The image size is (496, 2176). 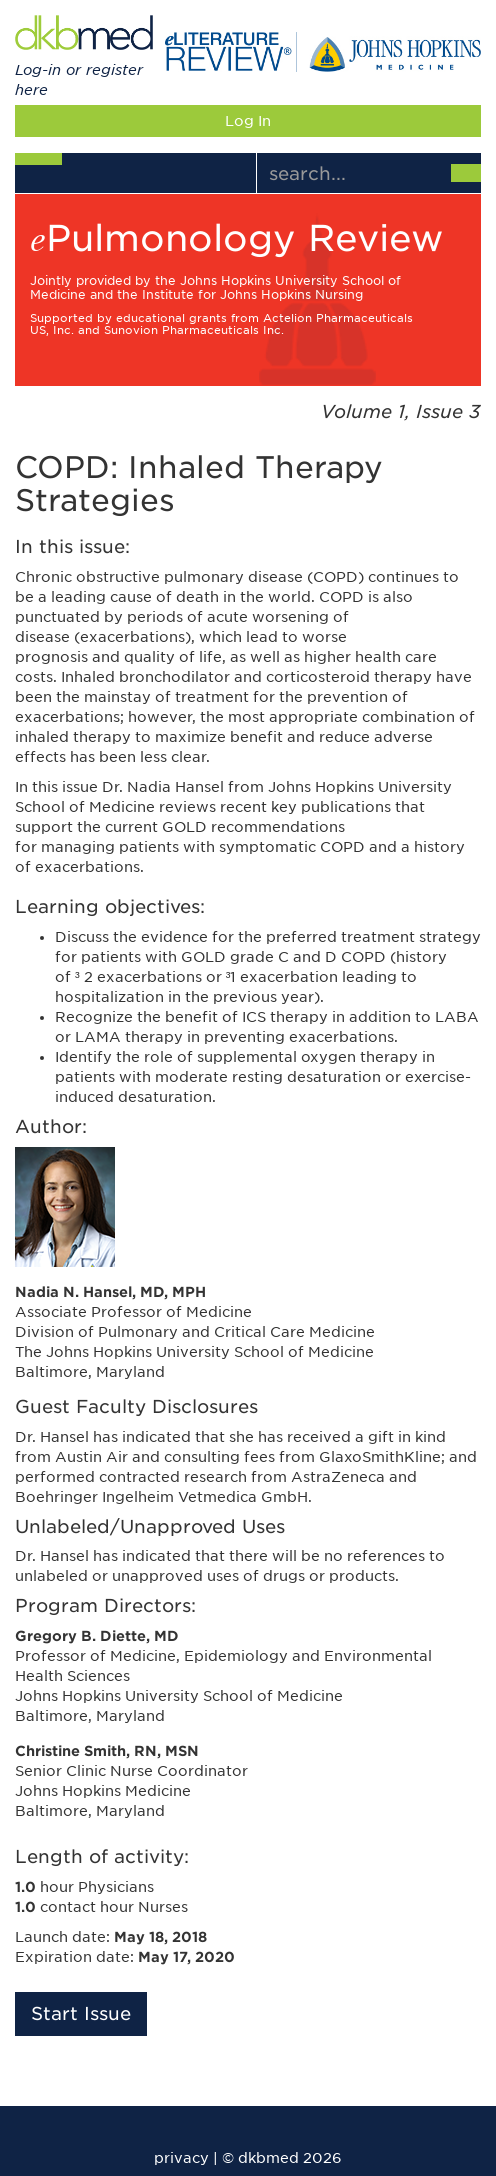 What do you see at coordinates (181, 2158) in the screenshot?
I see `privacy` at bounding box center [181, 2158].